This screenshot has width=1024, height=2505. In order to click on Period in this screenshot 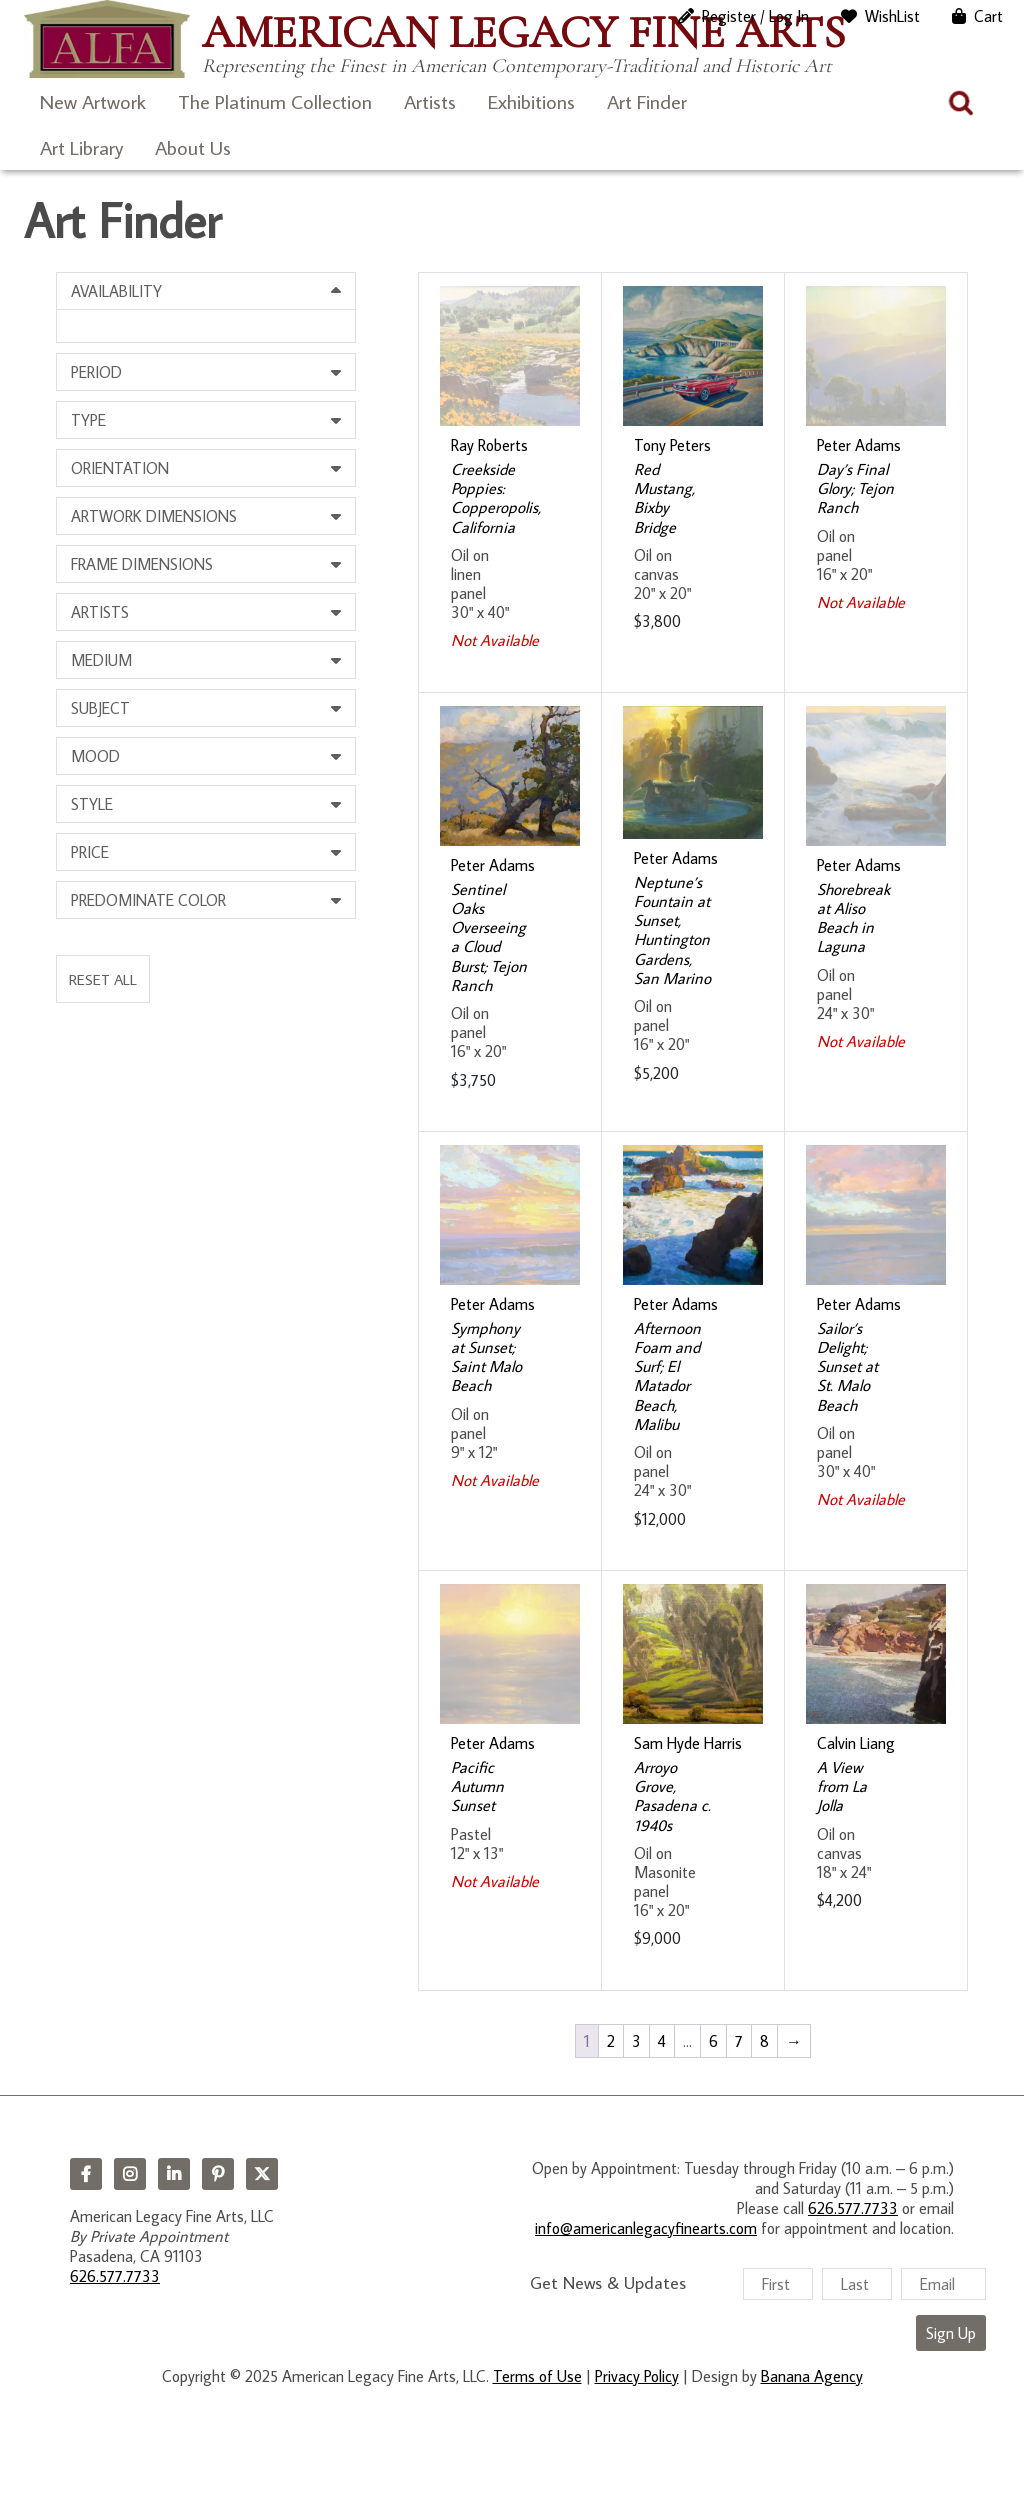, I will do `click(96, 372)`.